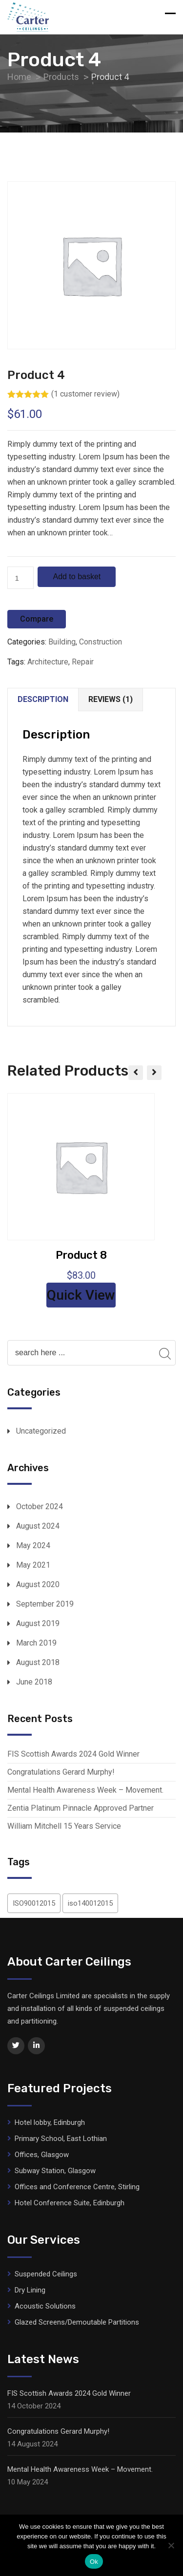  What do you see at coordinates (90, 1903) in the screenshot?
I see `iso140012015 [iso140012015 (1 item)]` at bounding box center [90, 1903].